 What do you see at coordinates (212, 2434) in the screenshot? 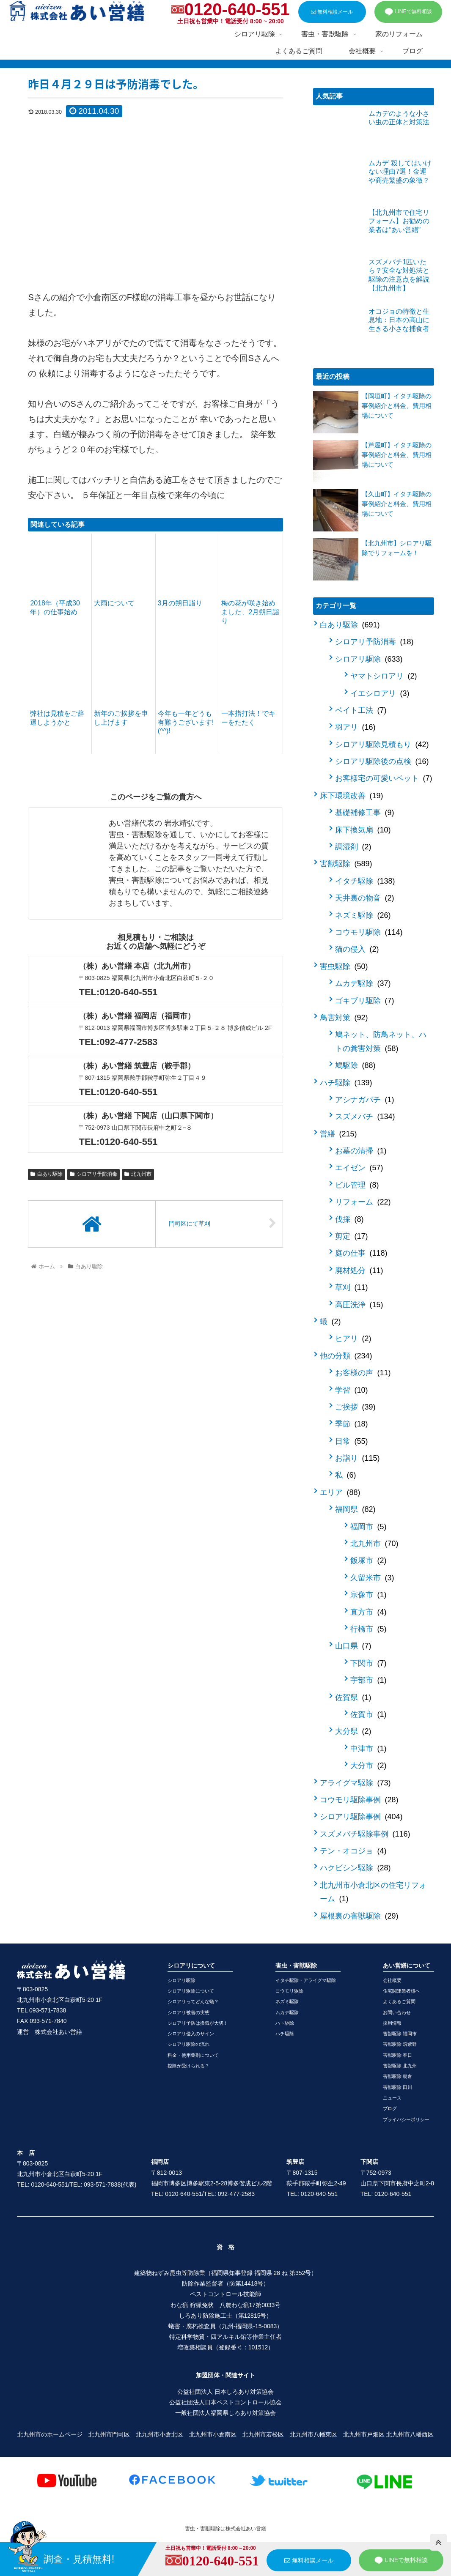
I see `北九州市小倉南区` at bounding box center [212, 2434].